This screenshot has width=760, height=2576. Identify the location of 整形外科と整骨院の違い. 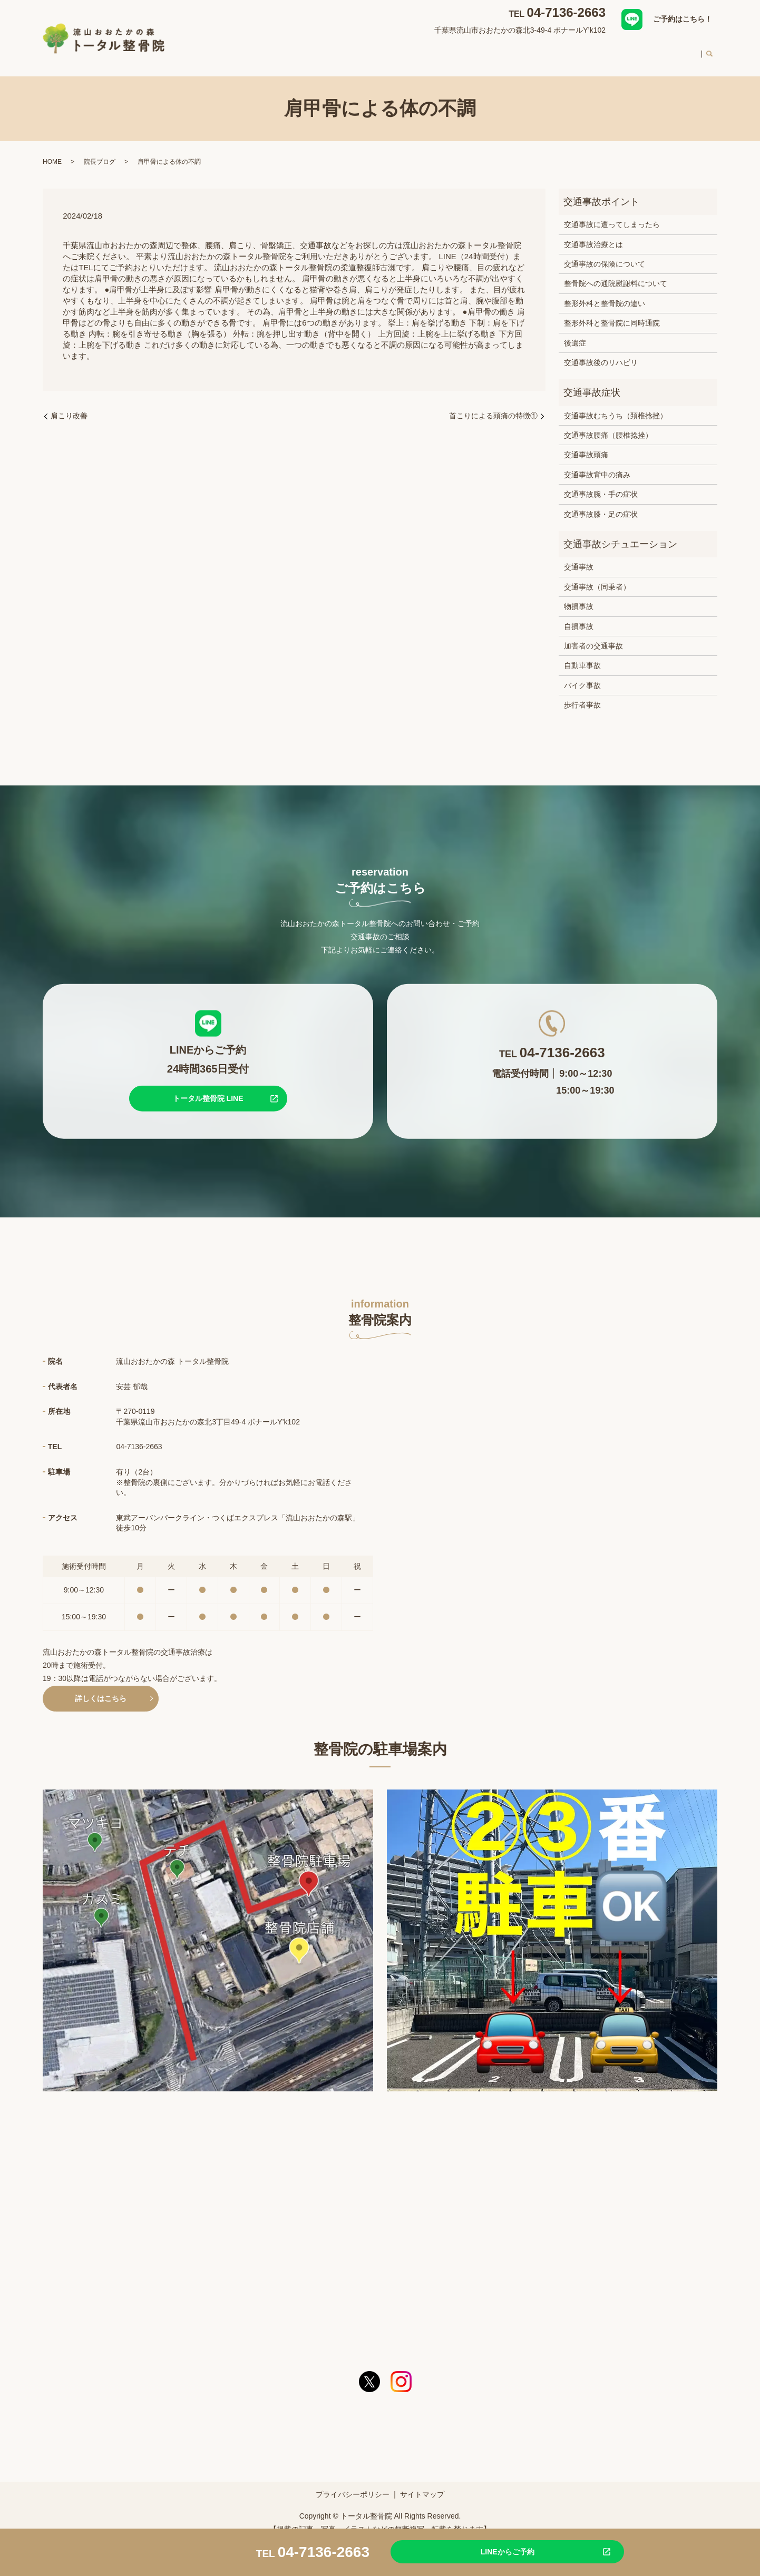
(604, 293).